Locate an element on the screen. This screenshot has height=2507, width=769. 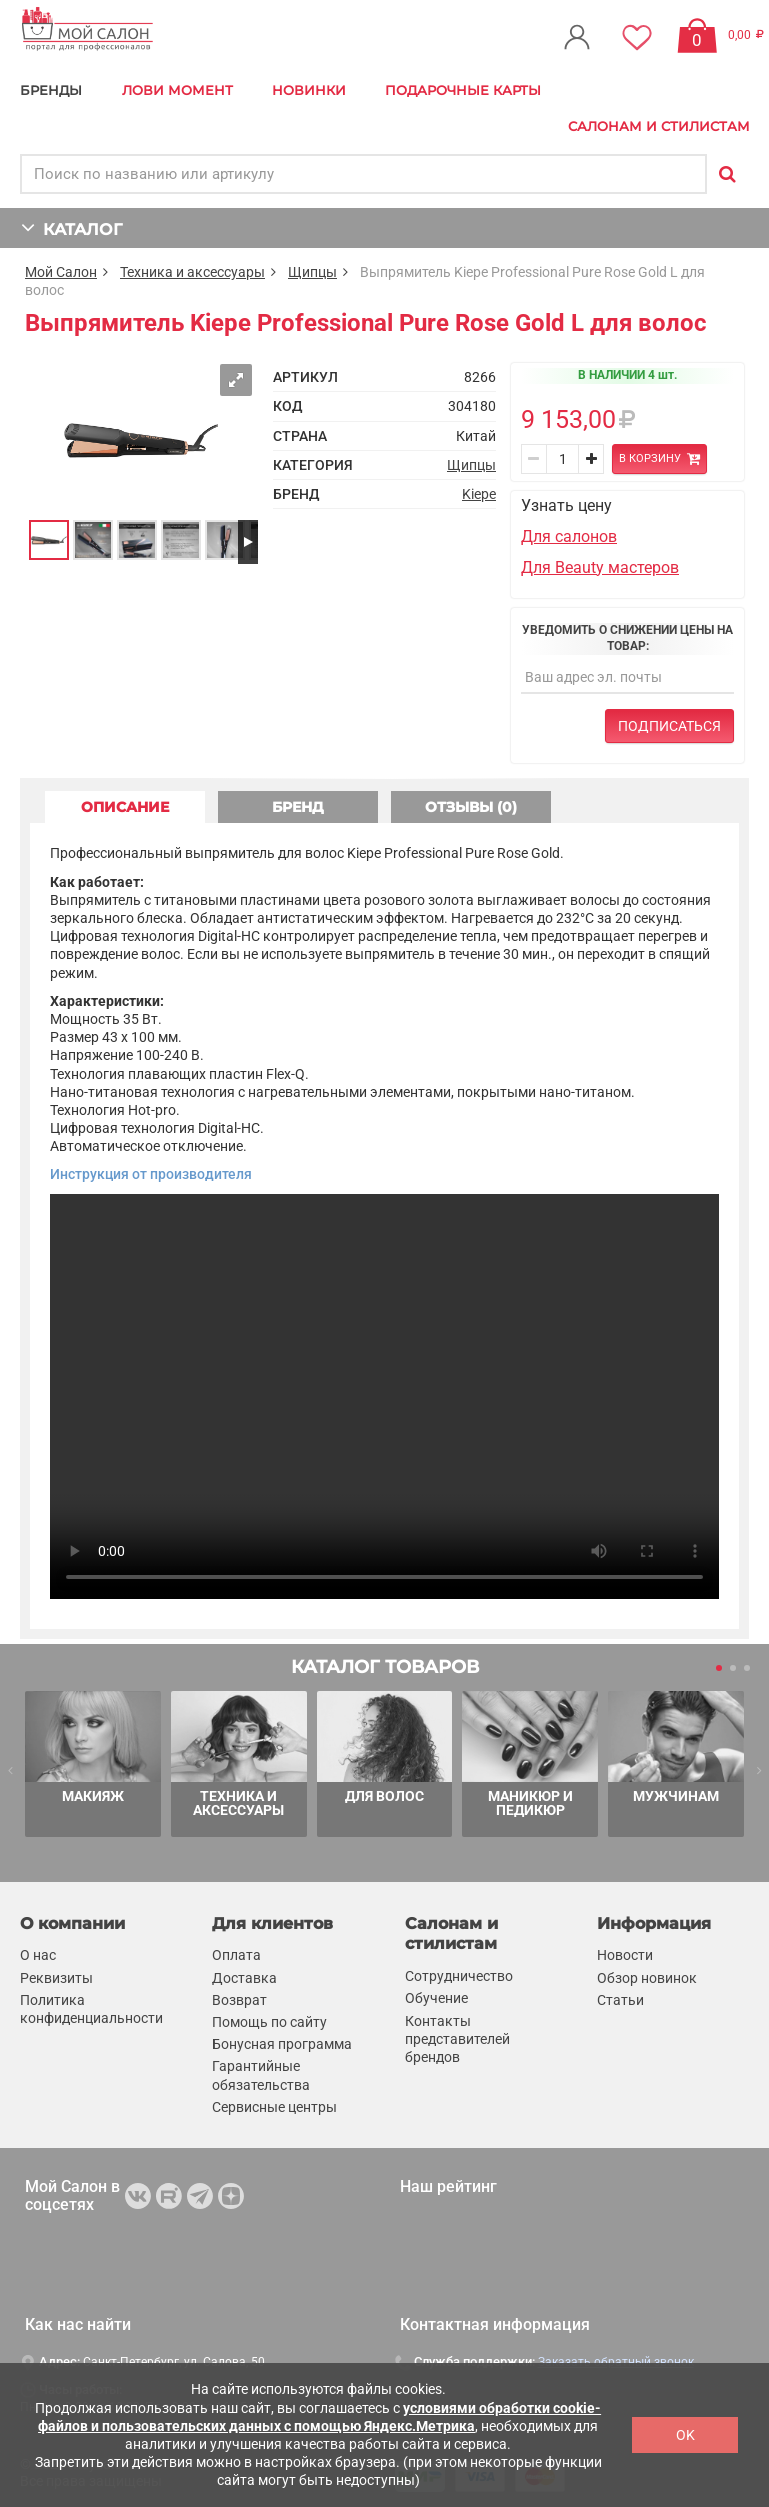
Статьи is located at coordinates (620, 2000).